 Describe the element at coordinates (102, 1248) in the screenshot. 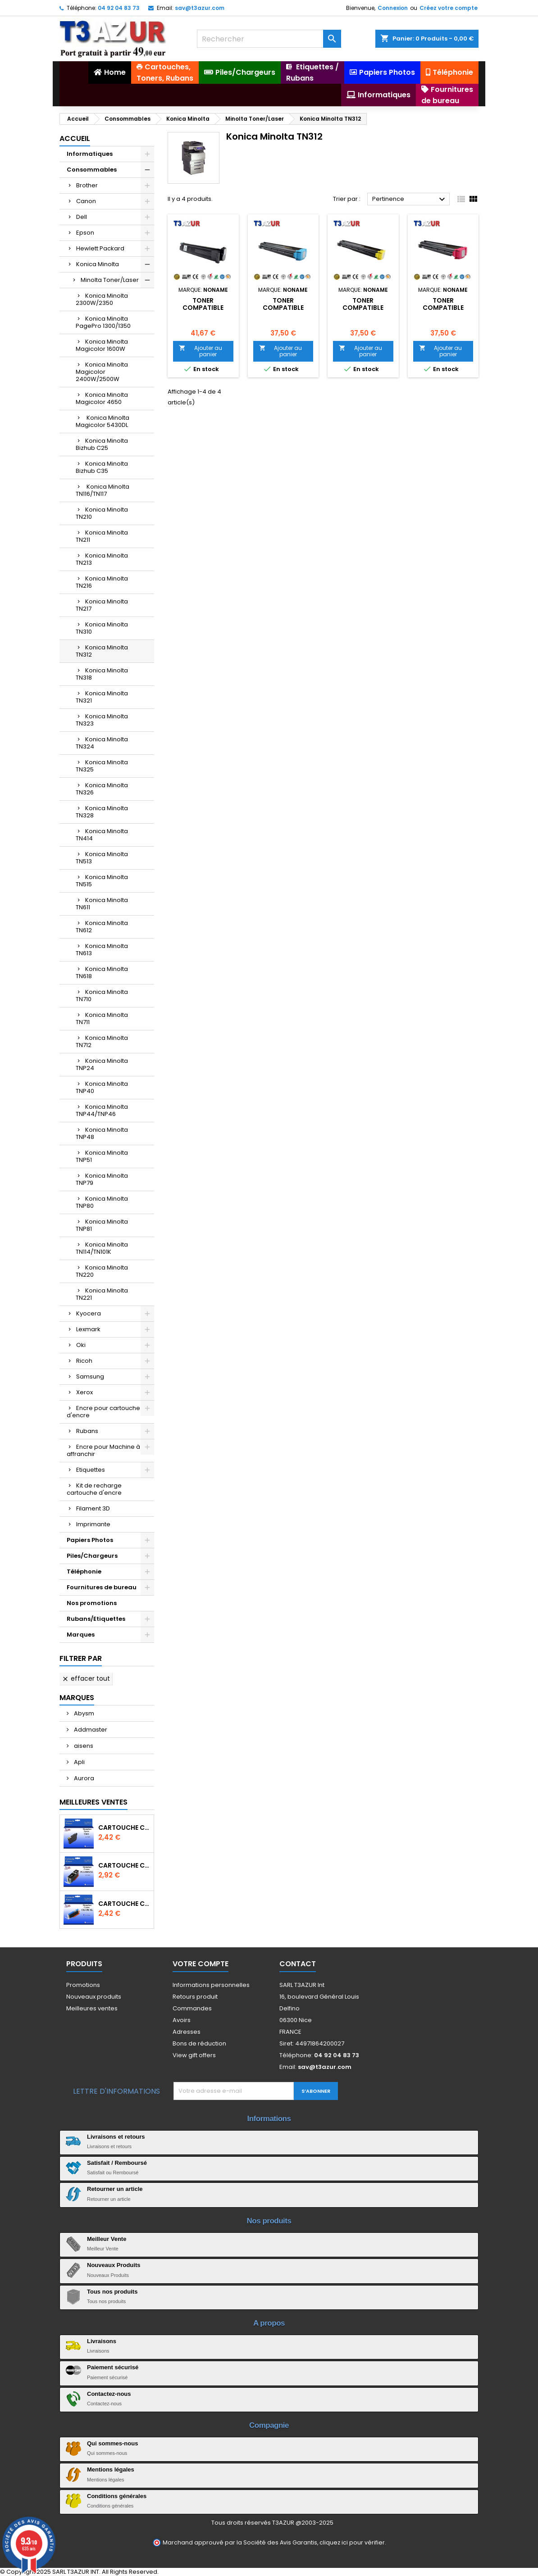

I see `Konica Minolta TN114/TN101K` at that location.